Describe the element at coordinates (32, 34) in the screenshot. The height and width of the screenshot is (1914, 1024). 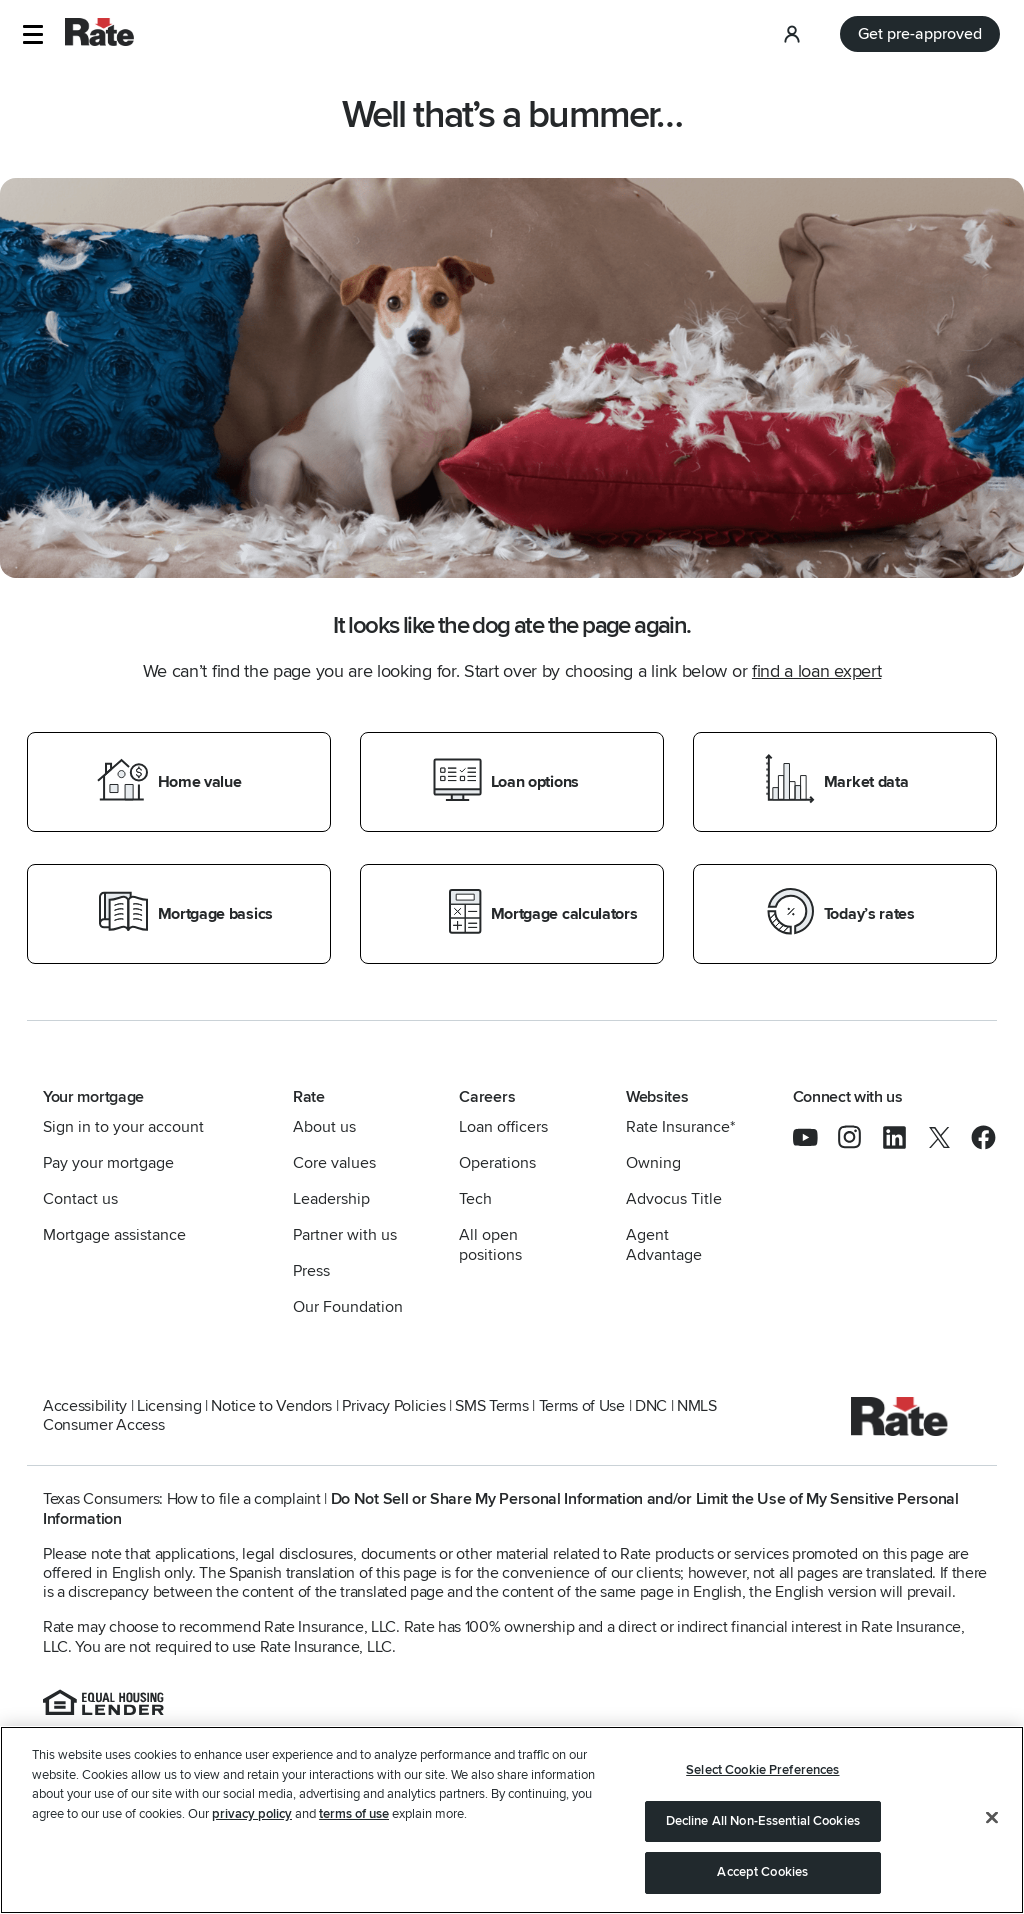
I see `[button]` at that location.